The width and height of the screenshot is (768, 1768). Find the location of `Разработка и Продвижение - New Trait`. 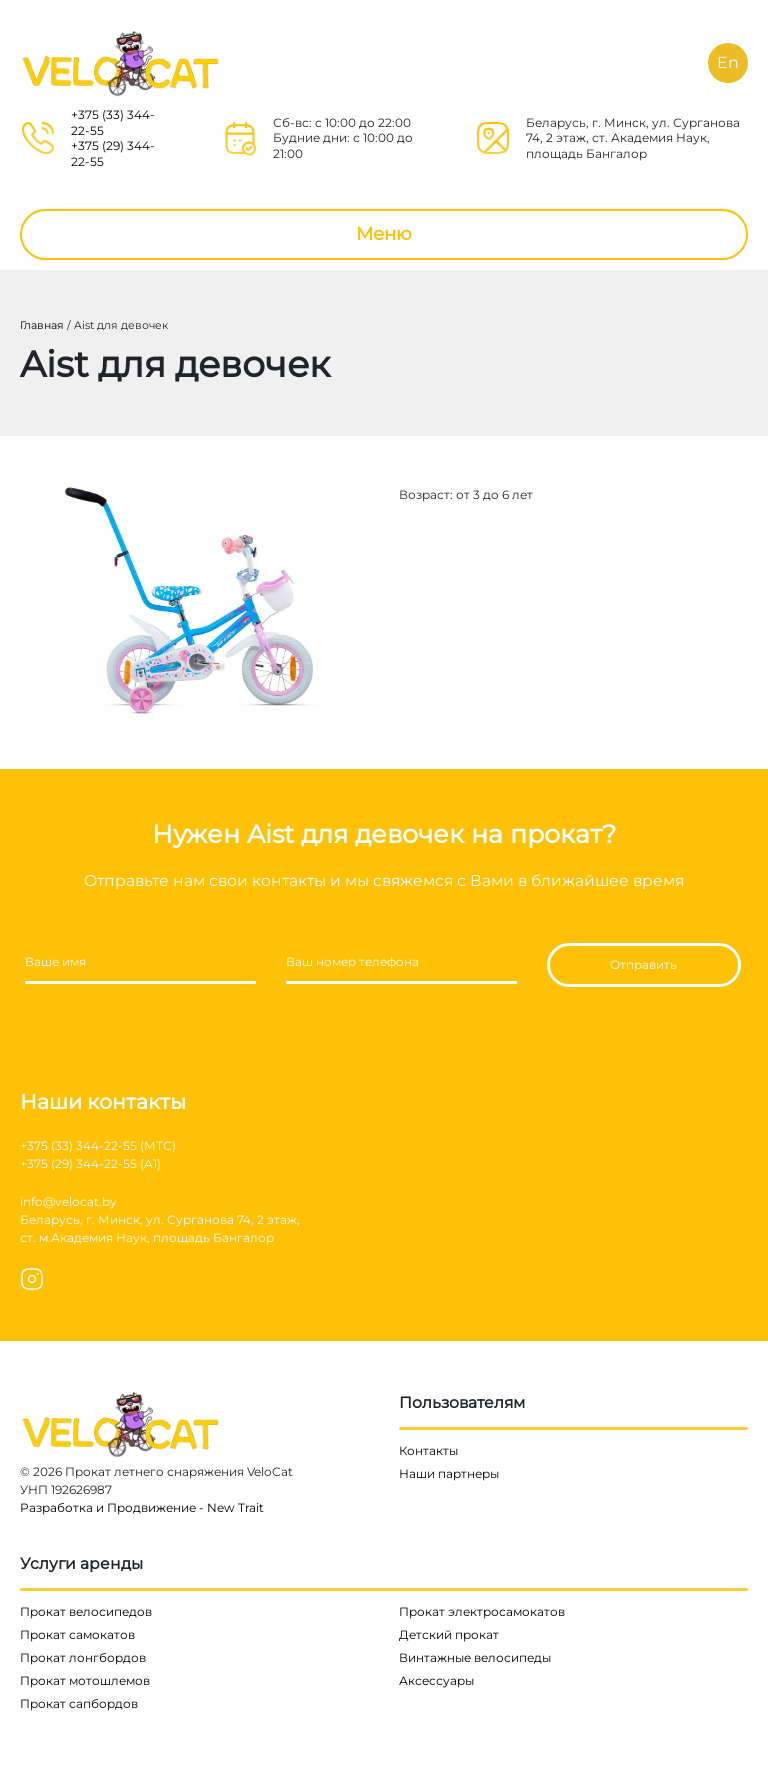

Разработка и Продвижение - New Trait is located at coordinates (142, 1507).